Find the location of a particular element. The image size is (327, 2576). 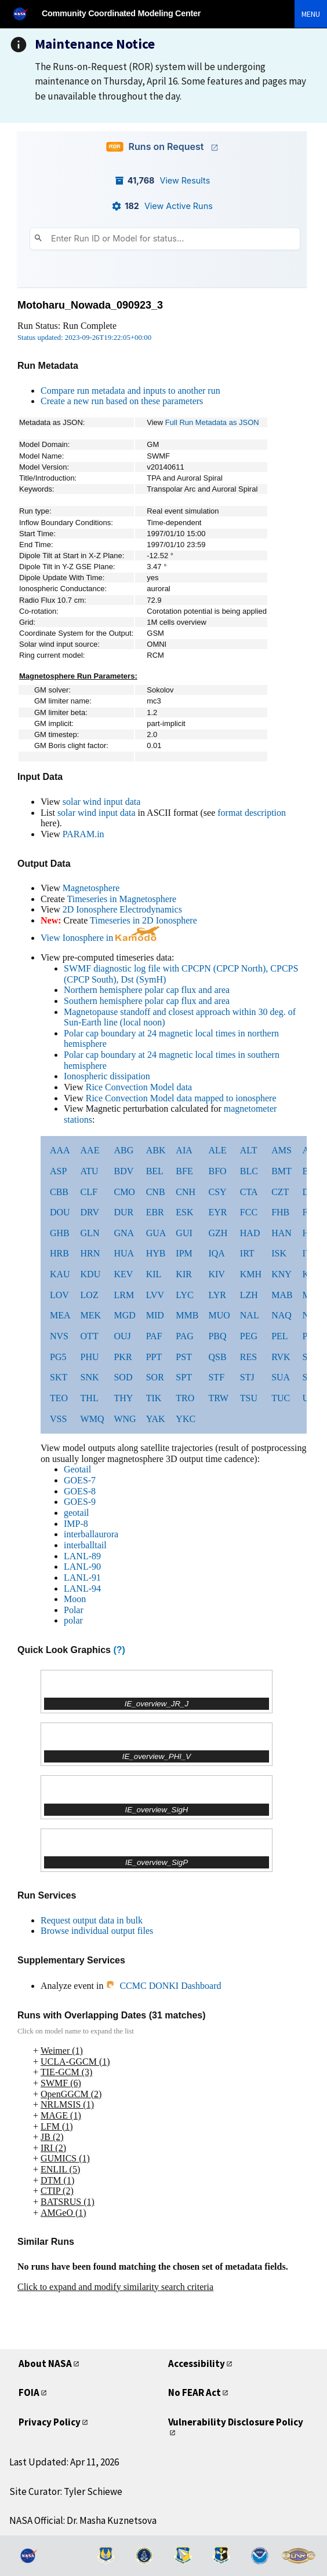

HAN is located at coordinates (281, 1233).